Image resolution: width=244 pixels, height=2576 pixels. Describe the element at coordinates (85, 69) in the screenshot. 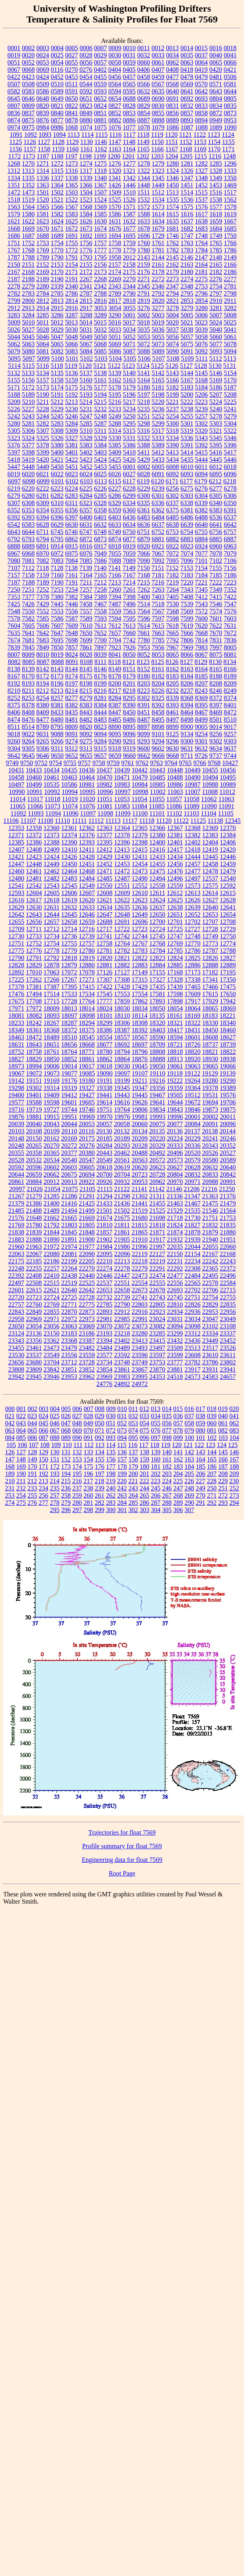

I see `0276` at that location.